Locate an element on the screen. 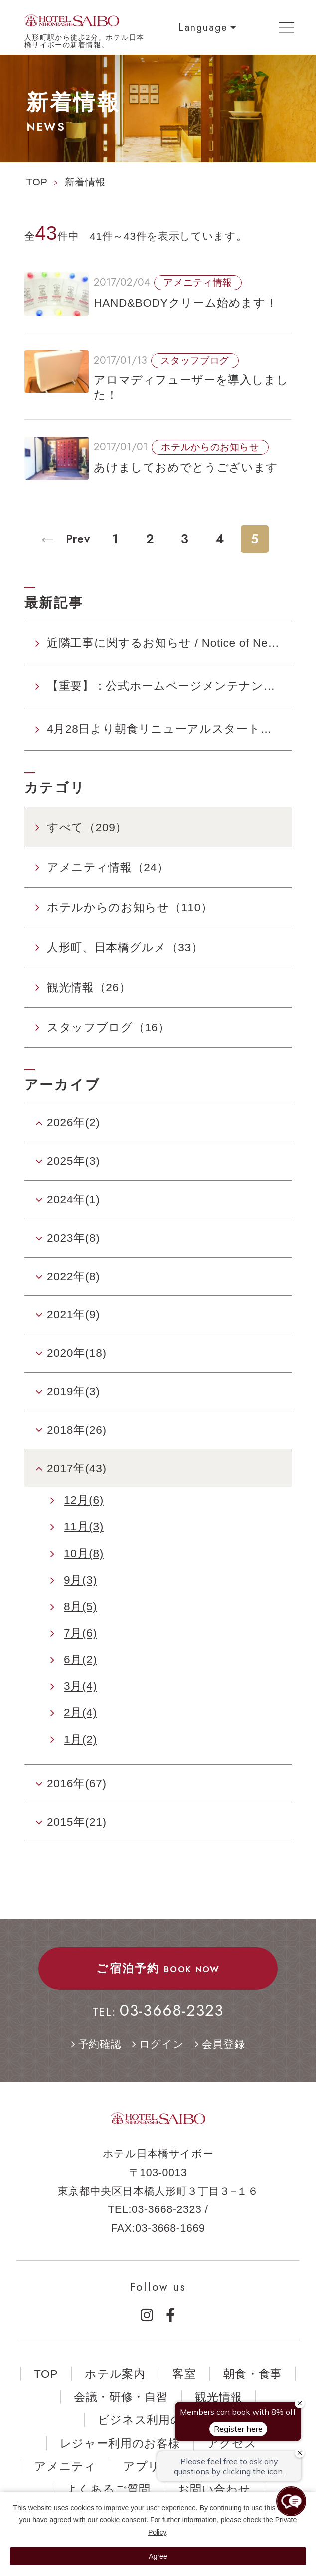 Image resolution: width=316 pixels, height=2576 pixels. お問い合わせ is located at coordinates (214, 2489).